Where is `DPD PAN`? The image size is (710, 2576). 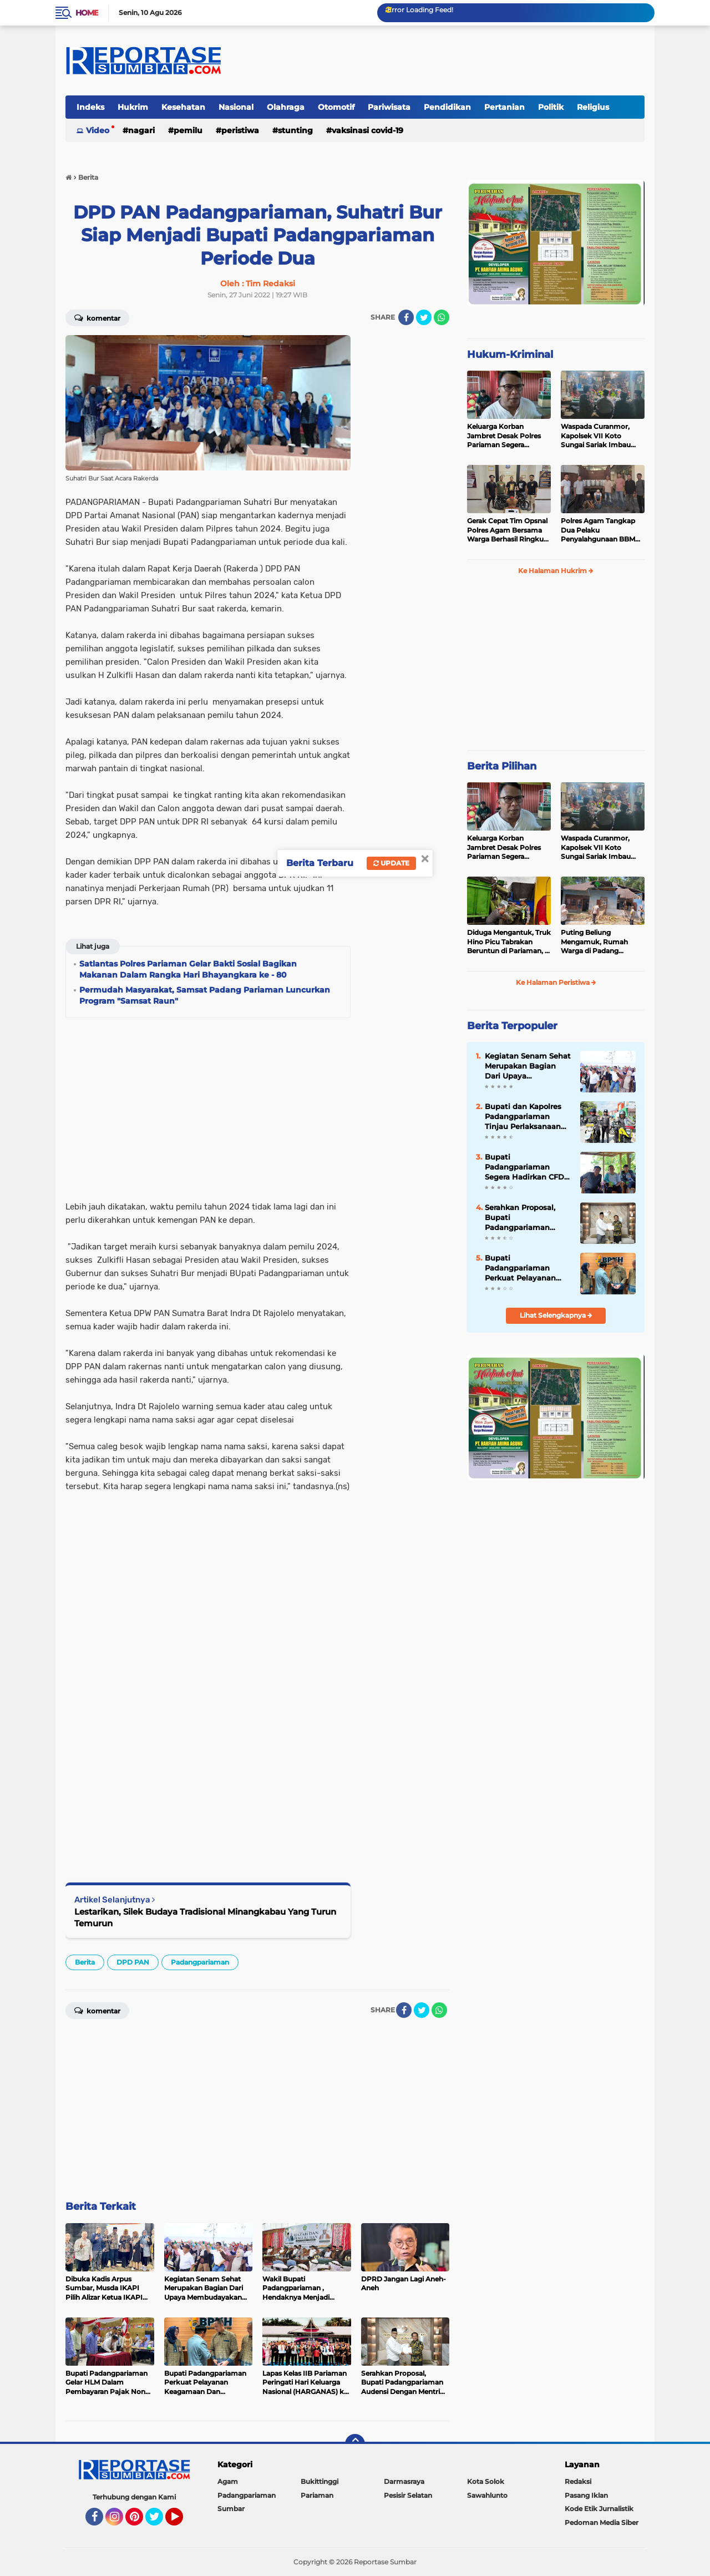
DPD PAN is located at coordinates (132, 1962).